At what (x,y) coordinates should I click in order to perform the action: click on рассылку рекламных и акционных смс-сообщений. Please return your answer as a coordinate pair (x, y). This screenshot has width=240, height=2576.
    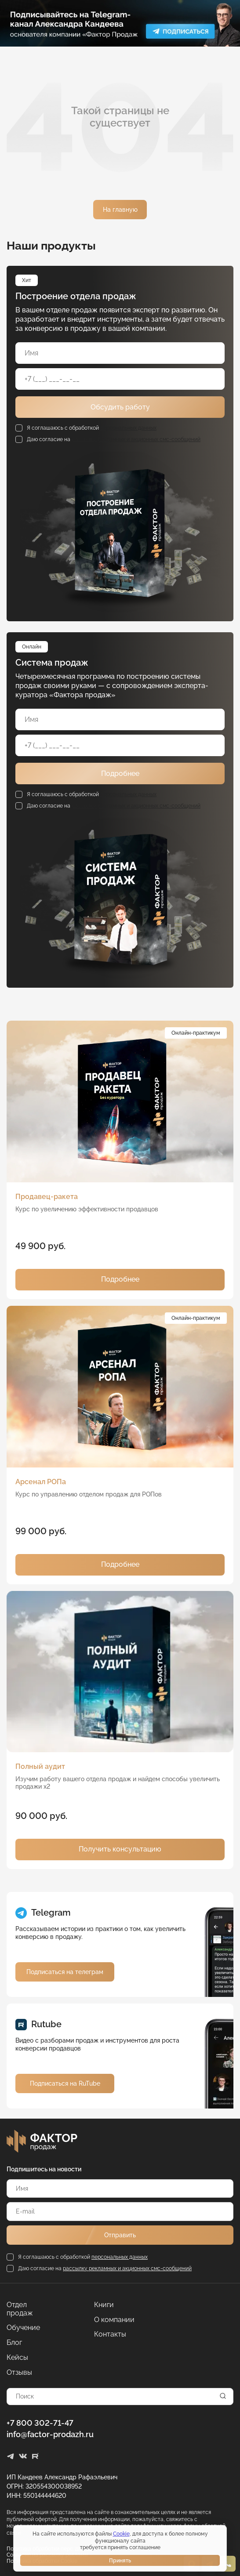
    Looking at the image, I should click on (136, 439).